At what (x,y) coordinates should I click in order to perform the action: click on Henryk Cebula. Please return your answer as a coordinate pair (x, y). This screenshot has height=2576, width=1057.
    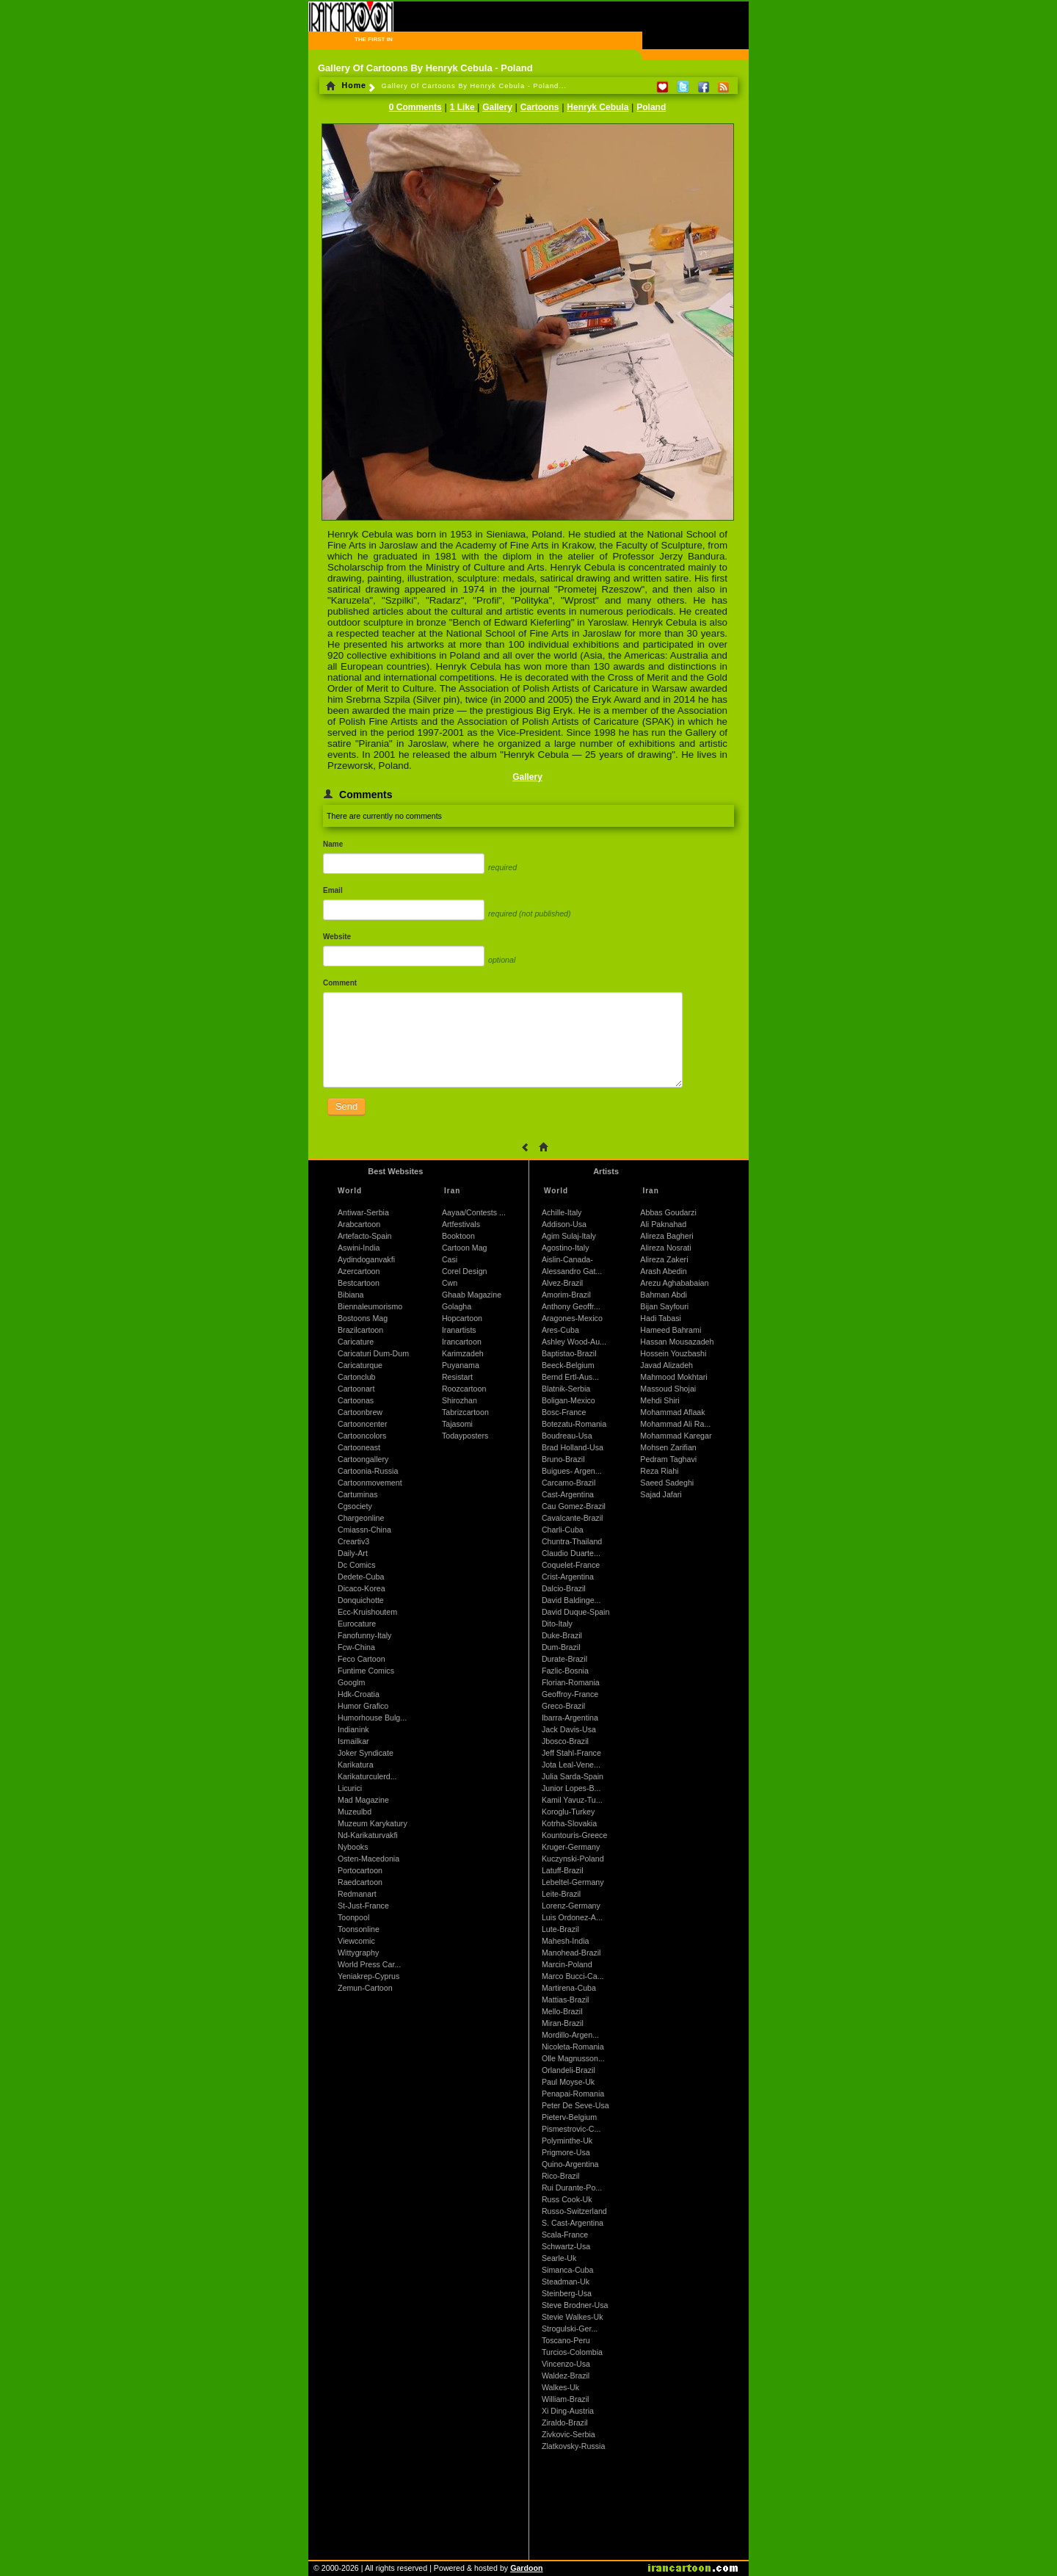
    Looking at the image, I should click on (597, 107).